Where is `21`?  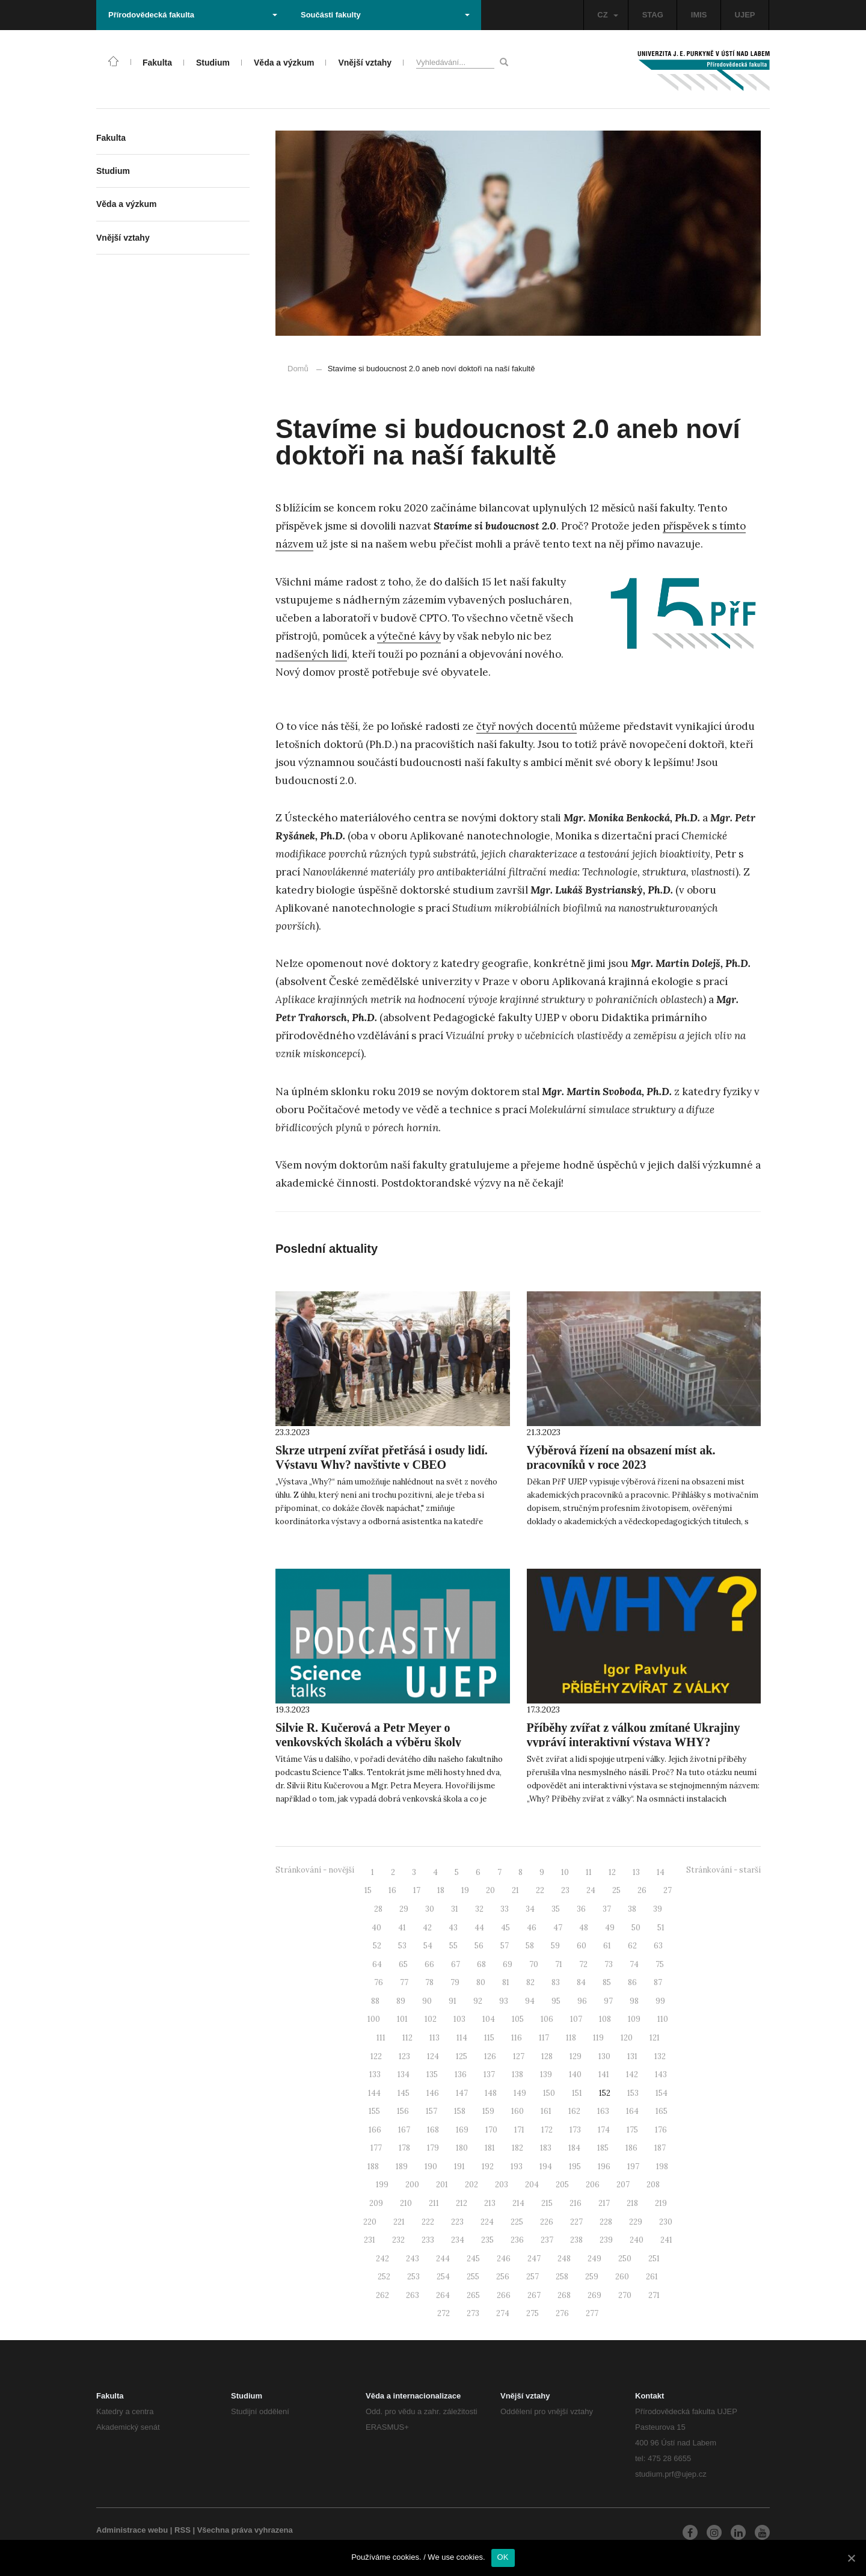
21 is located at coordinates (515, 1890).